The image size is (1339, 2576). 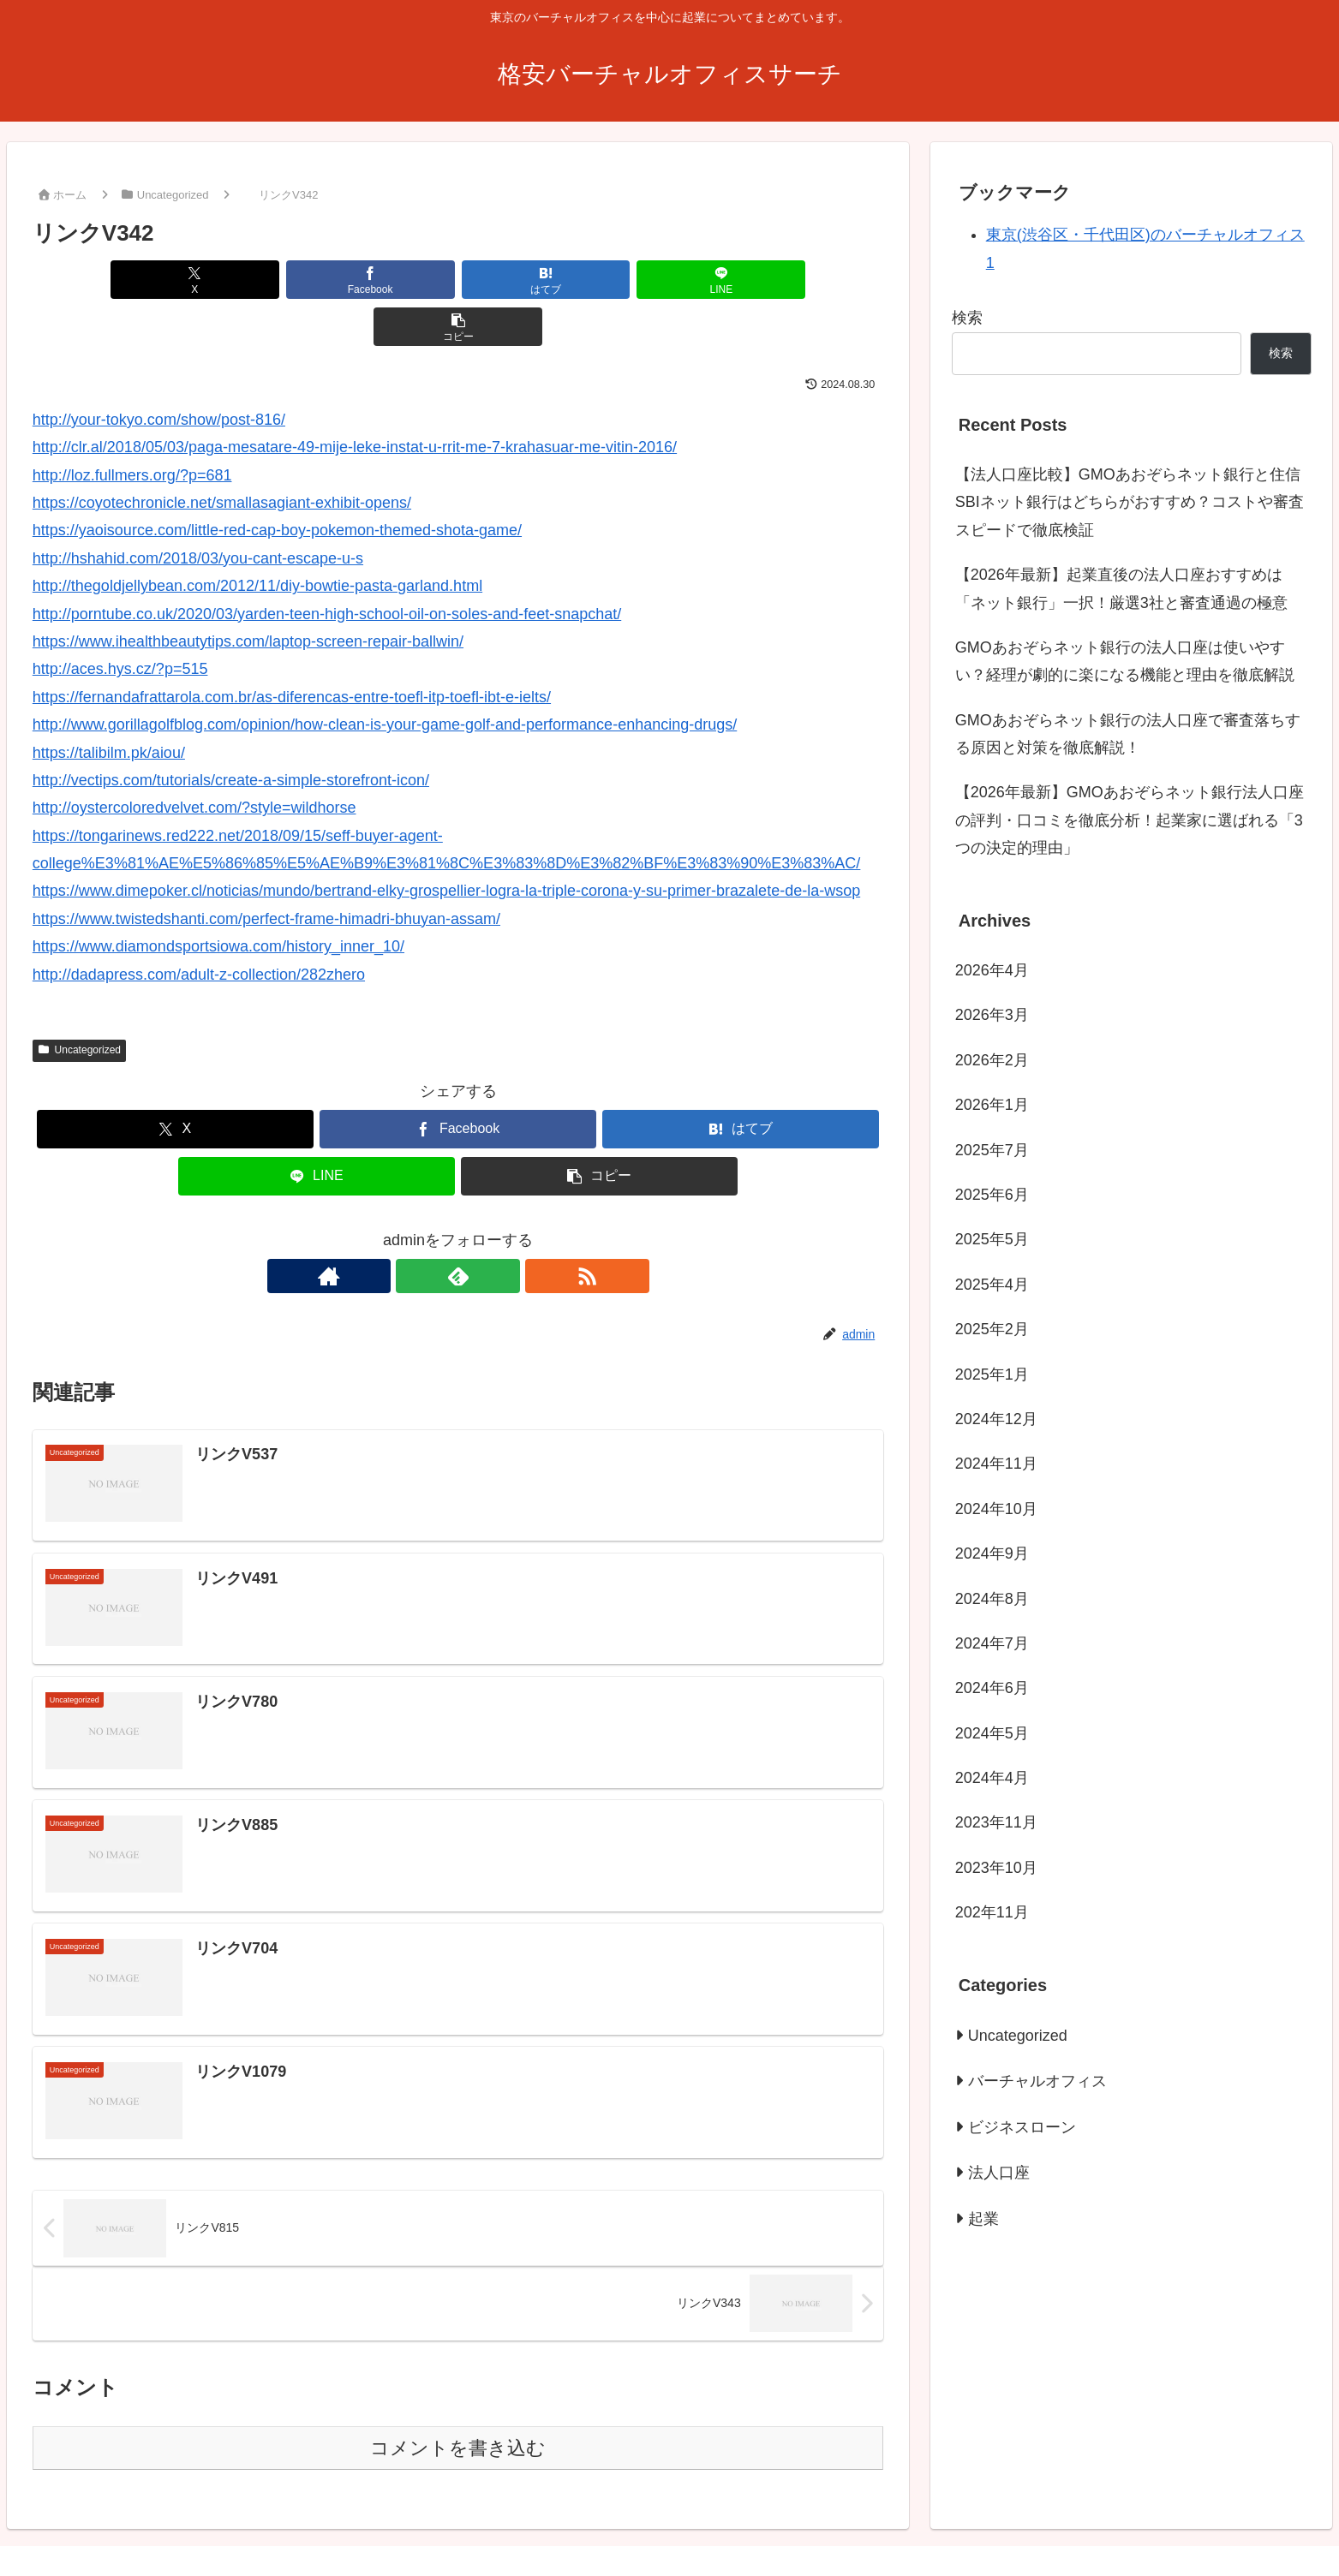 I want to click on [はてブでブックマーク], so click(x=458, y=279).